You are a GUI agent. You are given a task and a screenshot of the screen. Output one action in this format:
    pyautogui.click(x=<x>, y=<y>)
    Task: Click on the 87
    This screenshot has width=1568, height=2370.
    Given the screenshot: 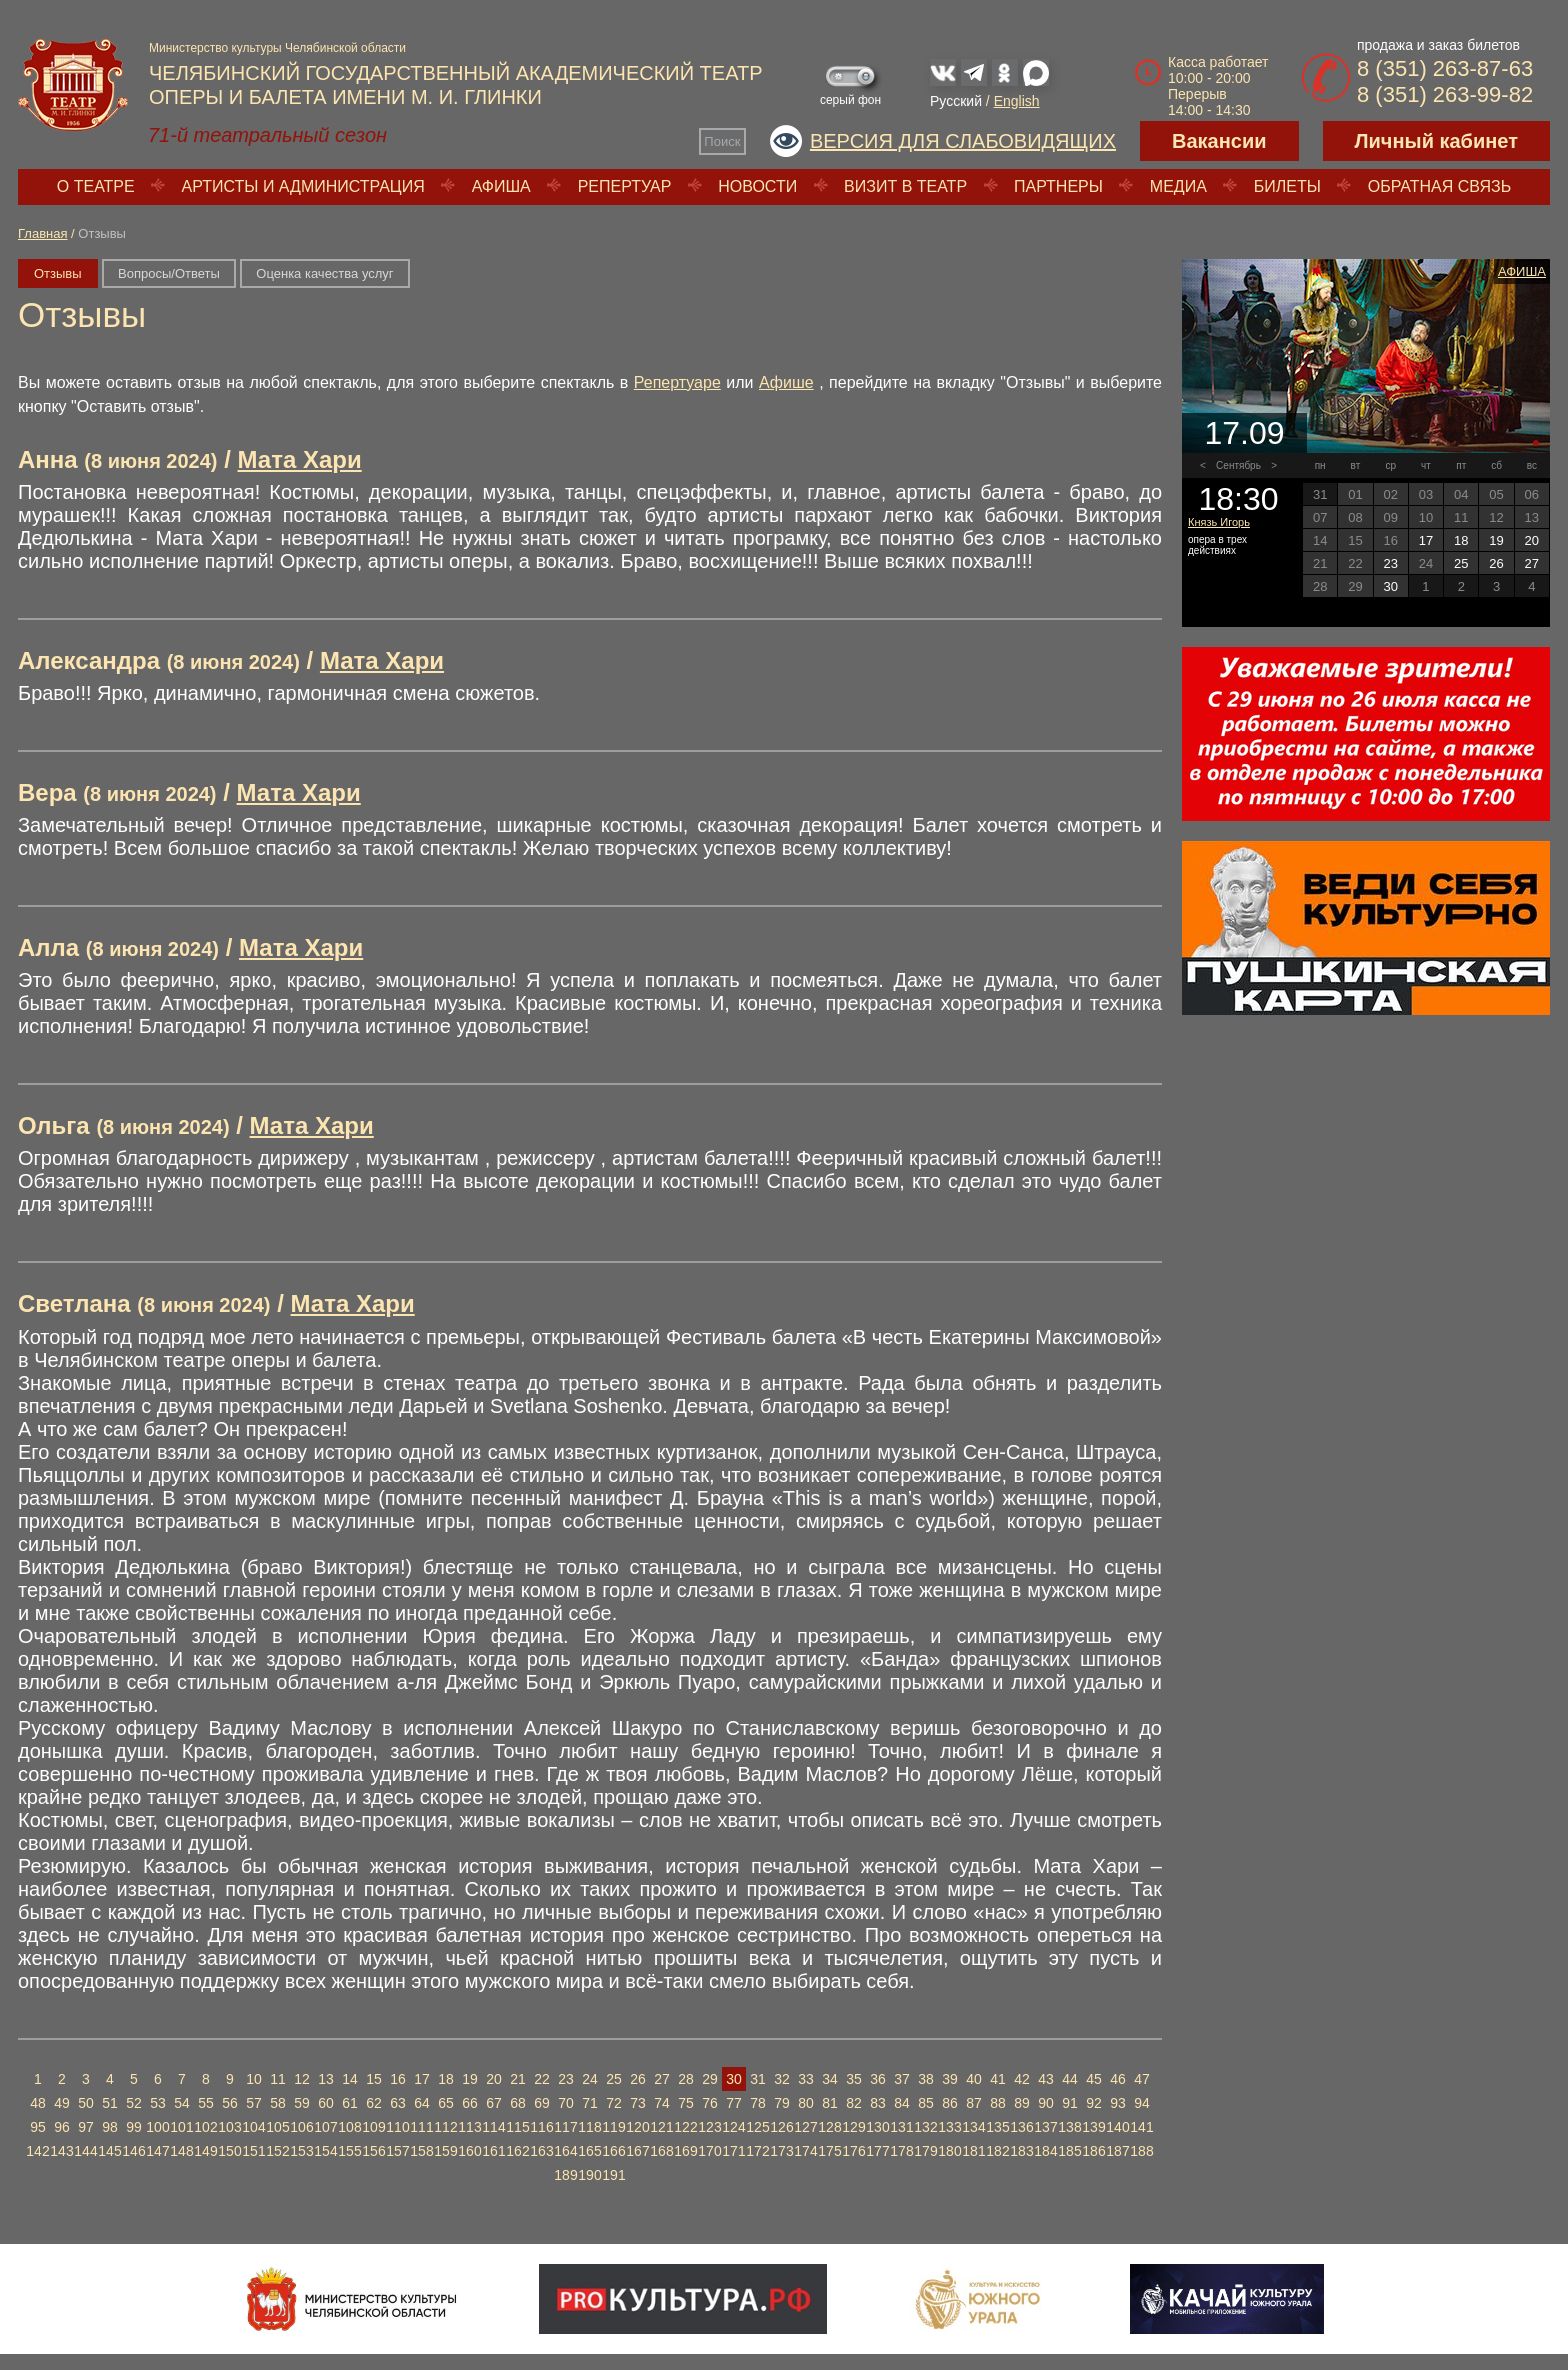 What is the action you would take?
    pyautogui.click(x=974, y=2103)
    